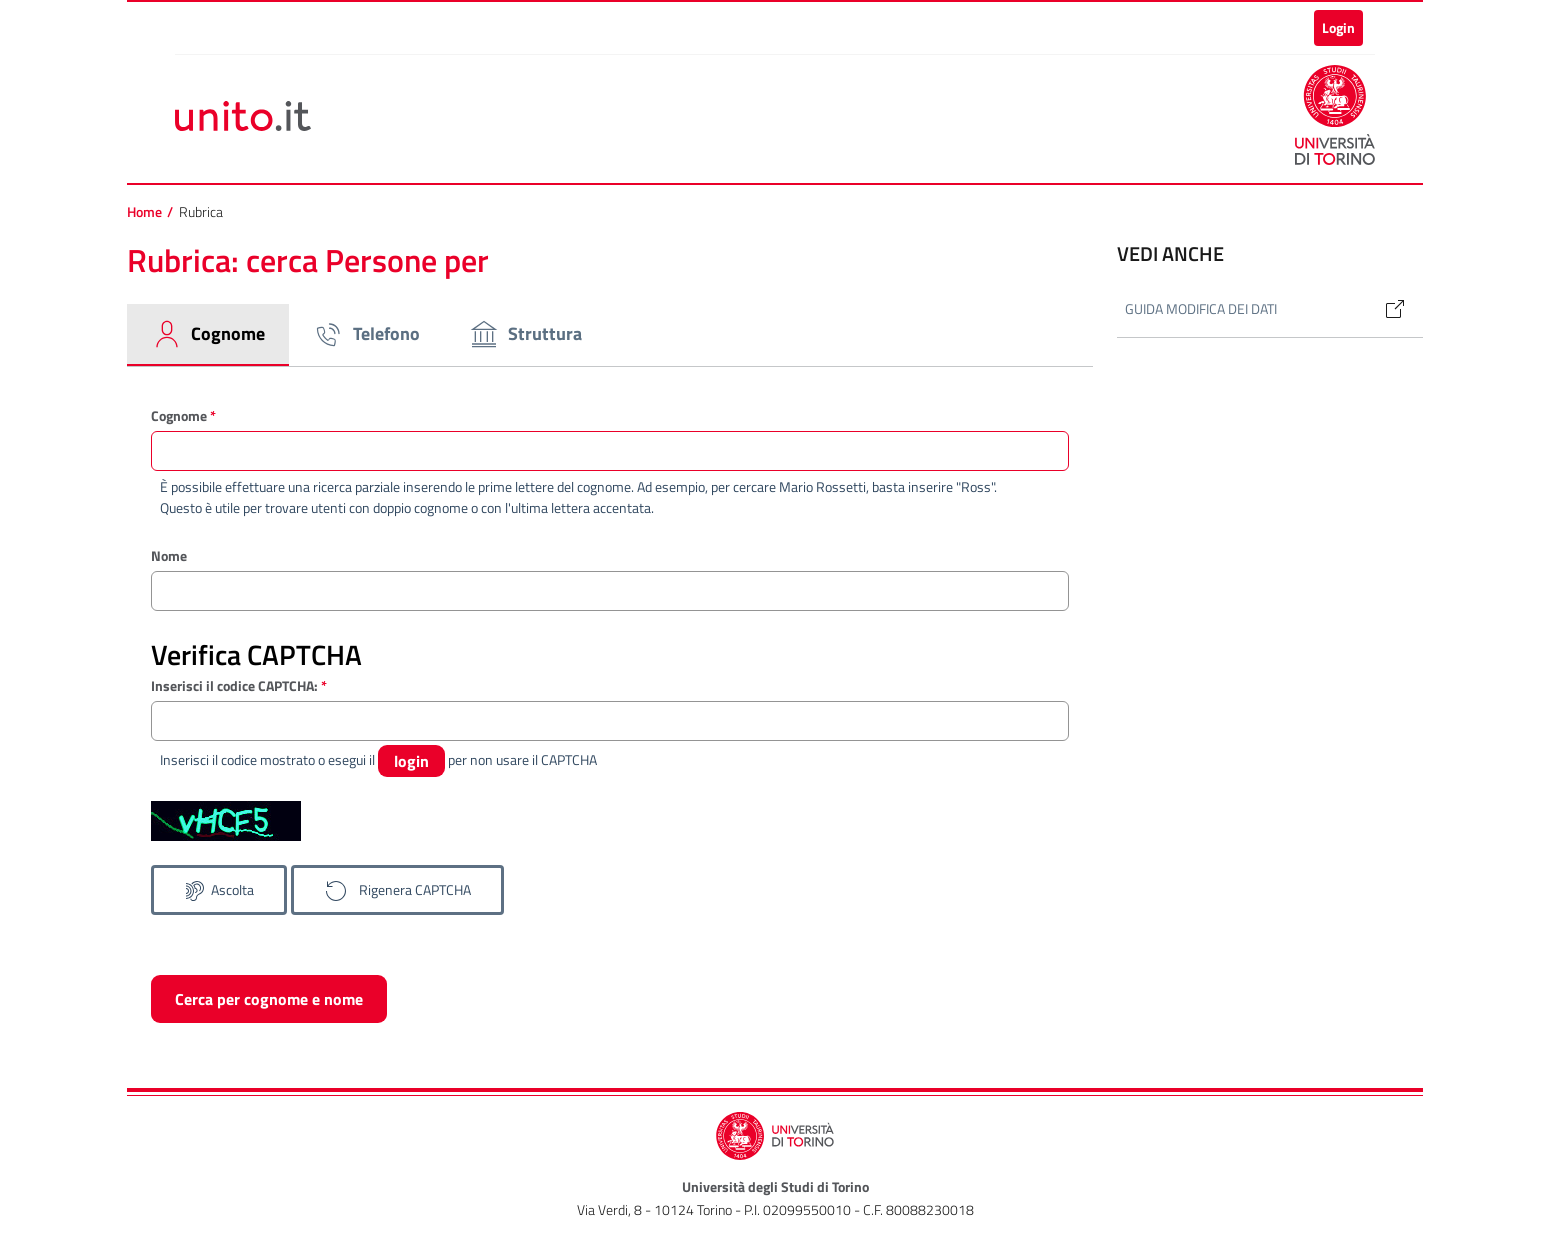  I want to click on [Ascolta il codice CAPTCHA], so click(219, 890).